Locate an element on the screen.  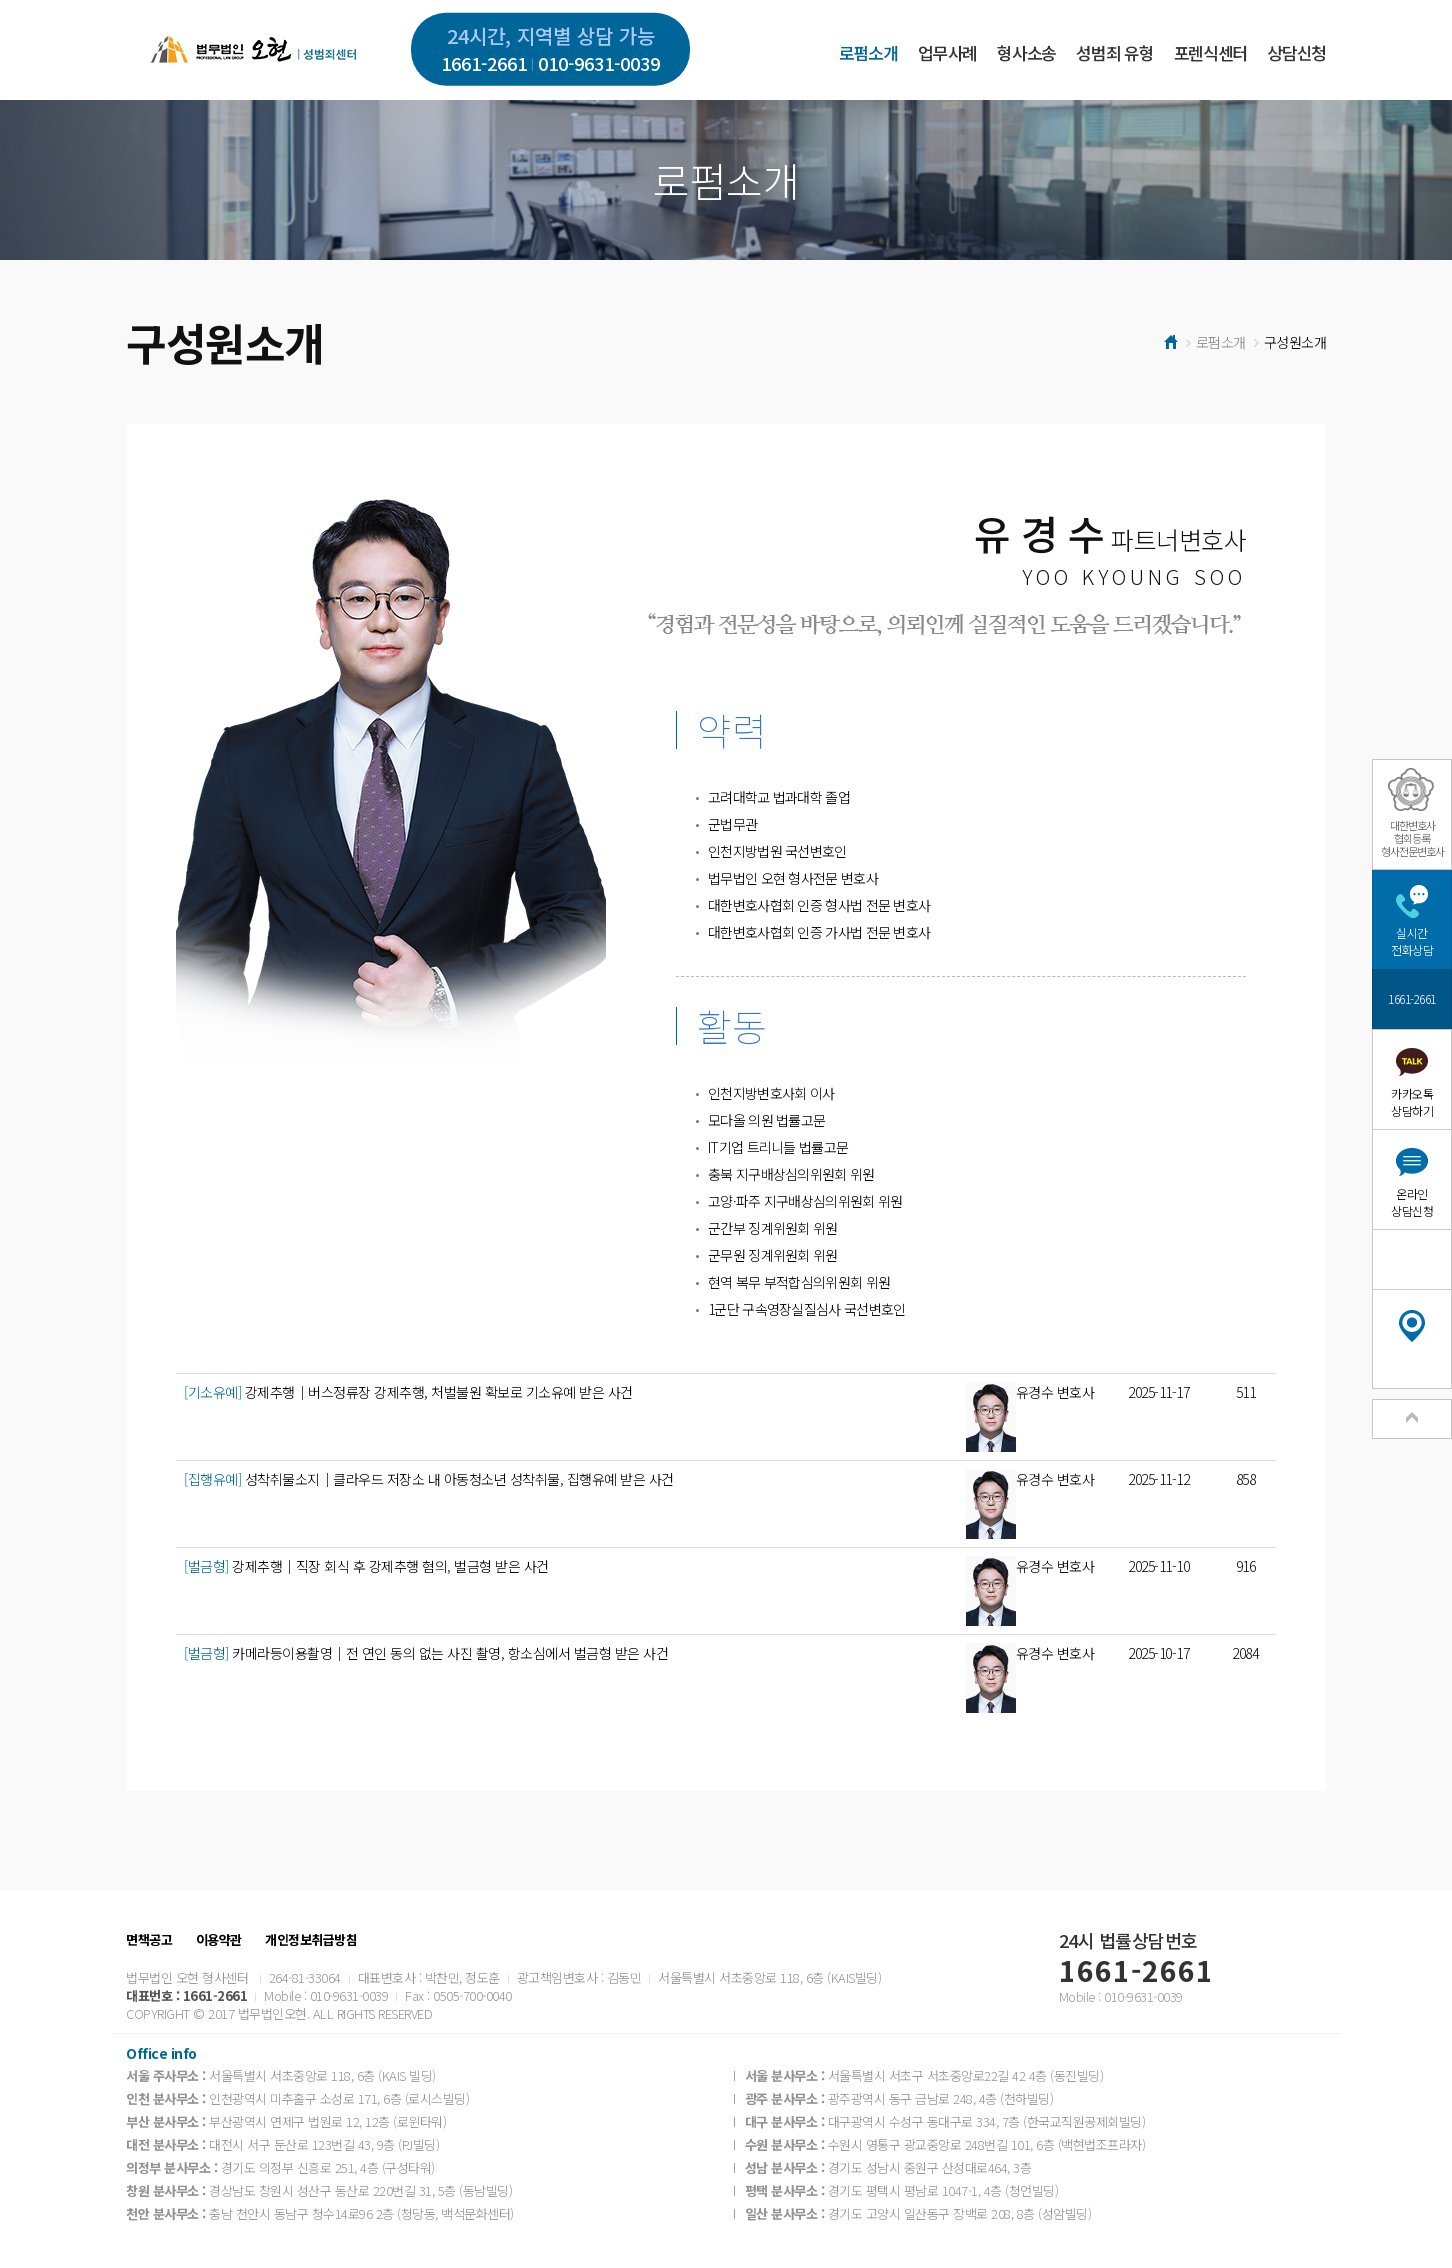
실시간전화상담 is located at coordinates (1412, 941).